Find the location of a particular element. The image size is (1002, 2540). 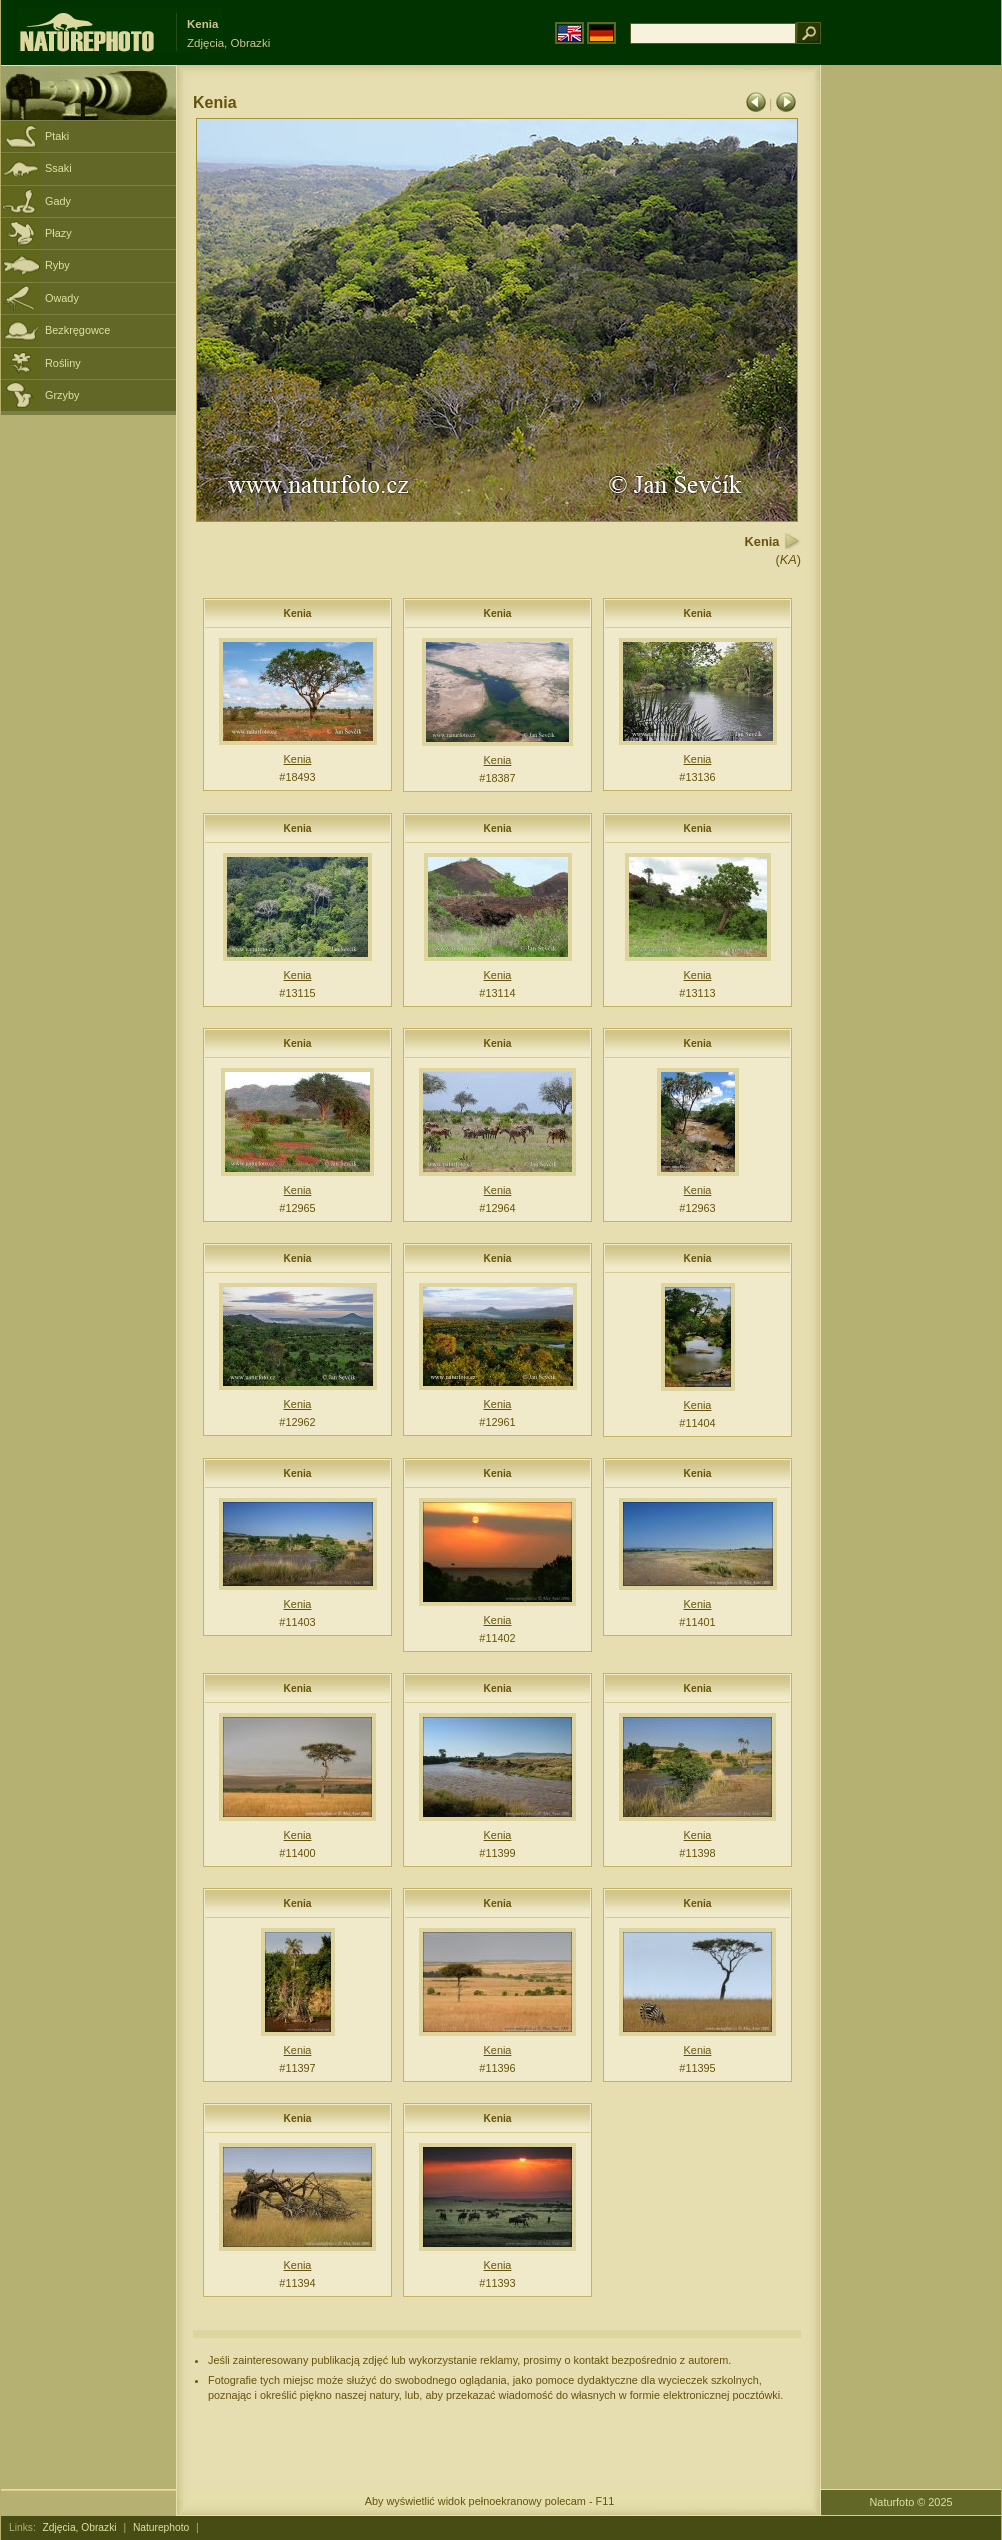

Rośliny is located at coordinates (63, 363).